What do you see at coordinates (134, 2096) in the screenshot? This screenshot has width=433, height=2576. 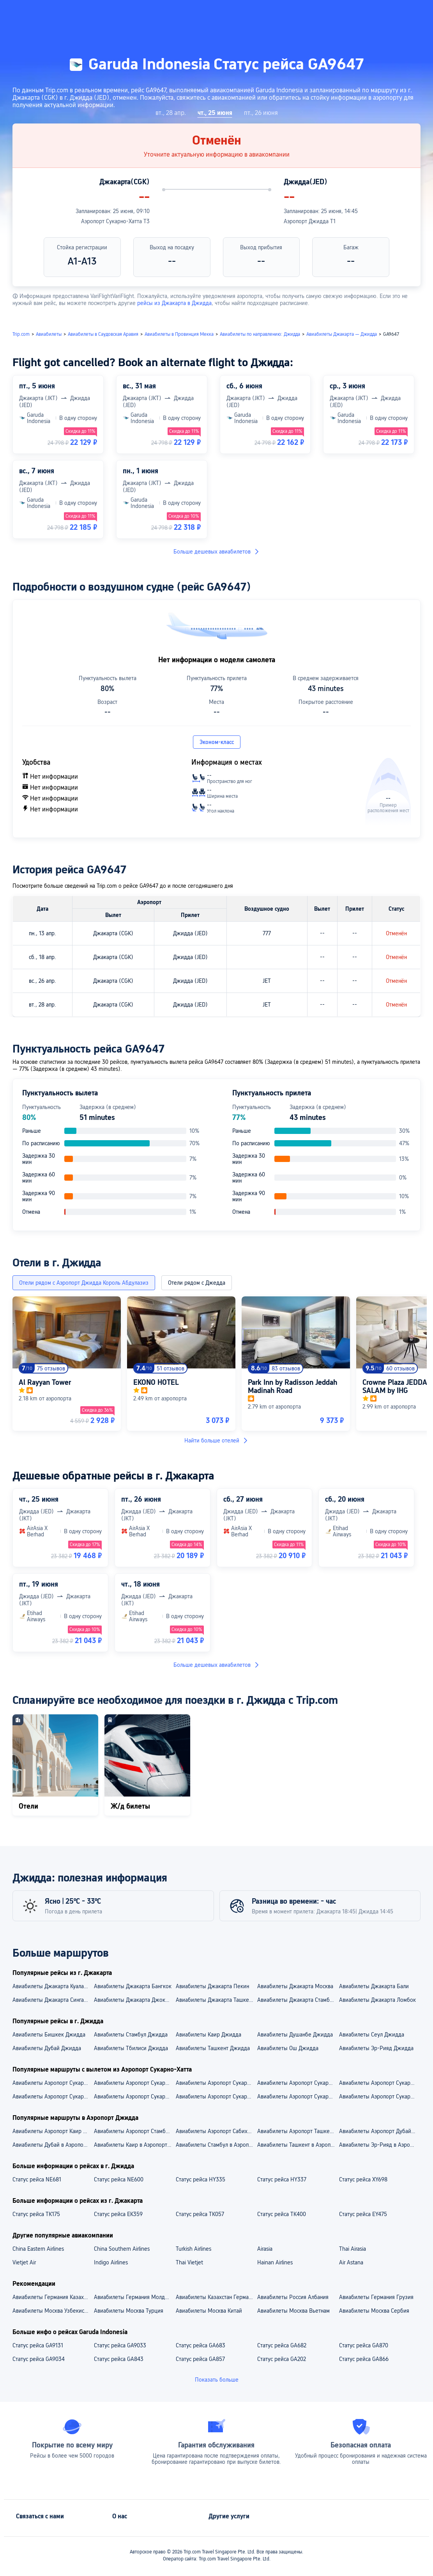 I see `Aвиабилеты Аэропорт Сукарно-Хатта — Куала-Лумпур` at bounding box center [134, 2096].